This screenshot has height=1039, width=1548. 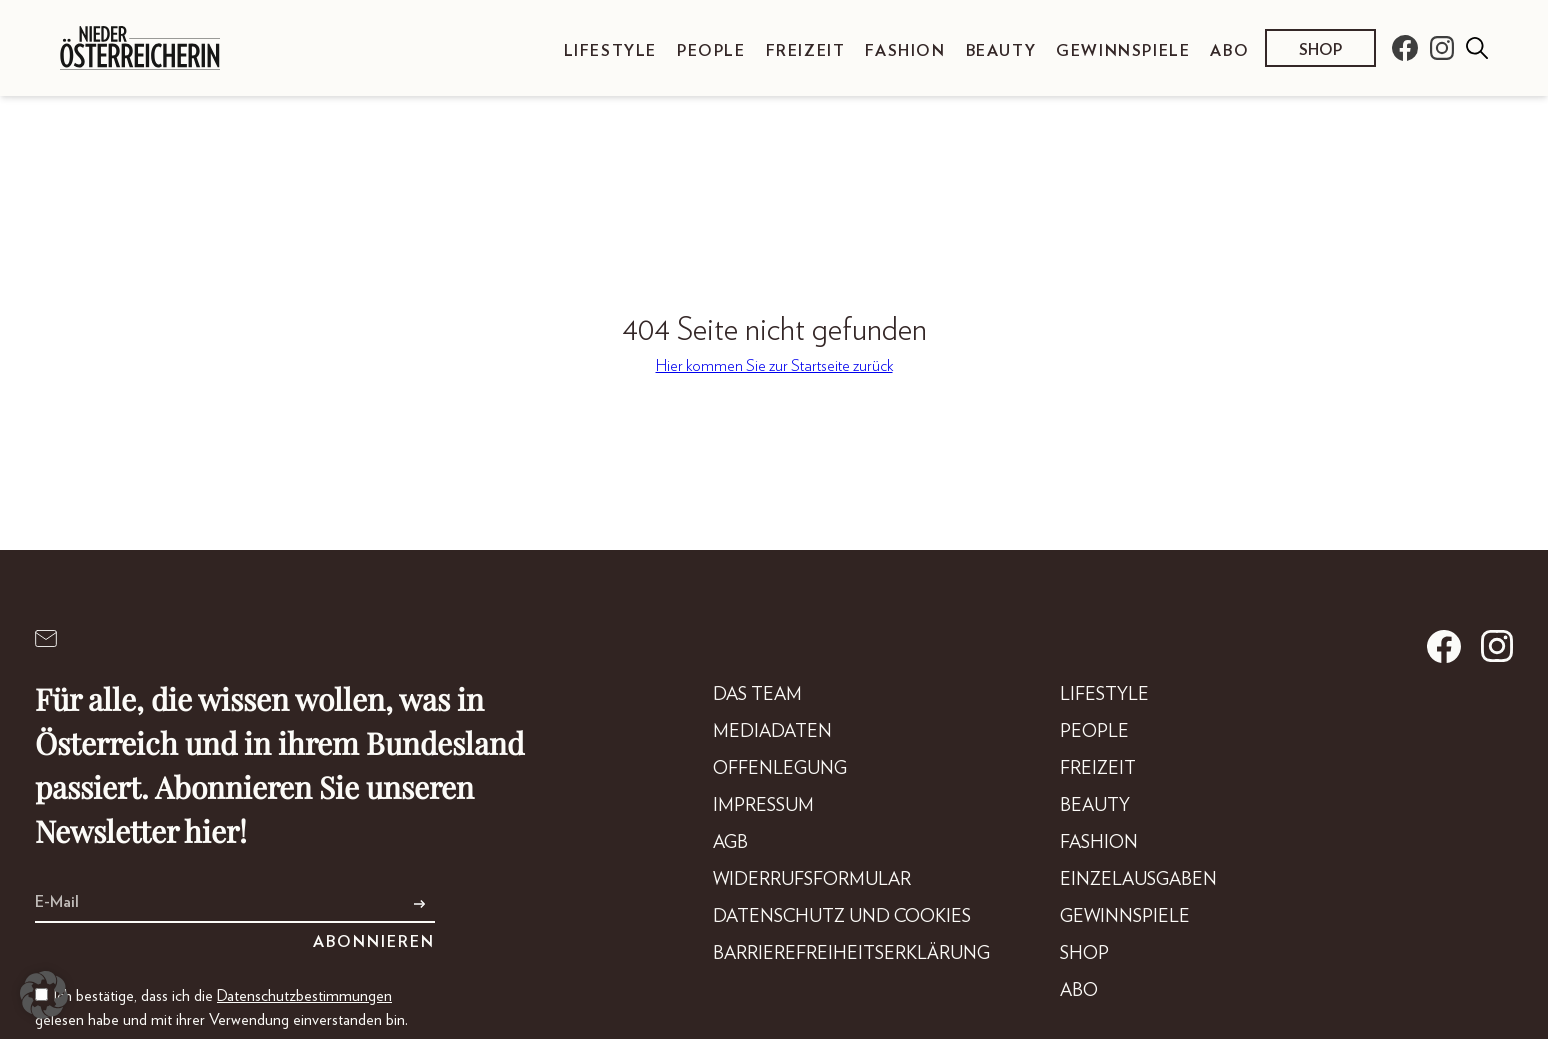 I want to click on Datenschutz und Cookies, so click(x=842, y=917).